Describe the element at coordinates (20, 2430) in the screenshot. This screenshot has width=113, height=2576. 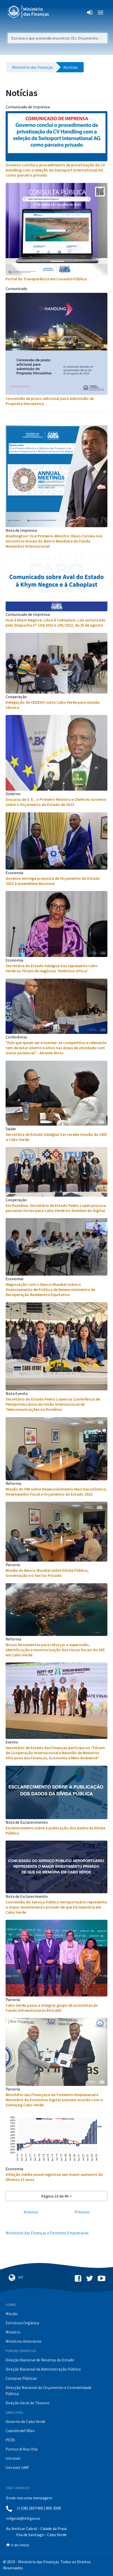
I see `CaboVerdeF4Dev` at that location.